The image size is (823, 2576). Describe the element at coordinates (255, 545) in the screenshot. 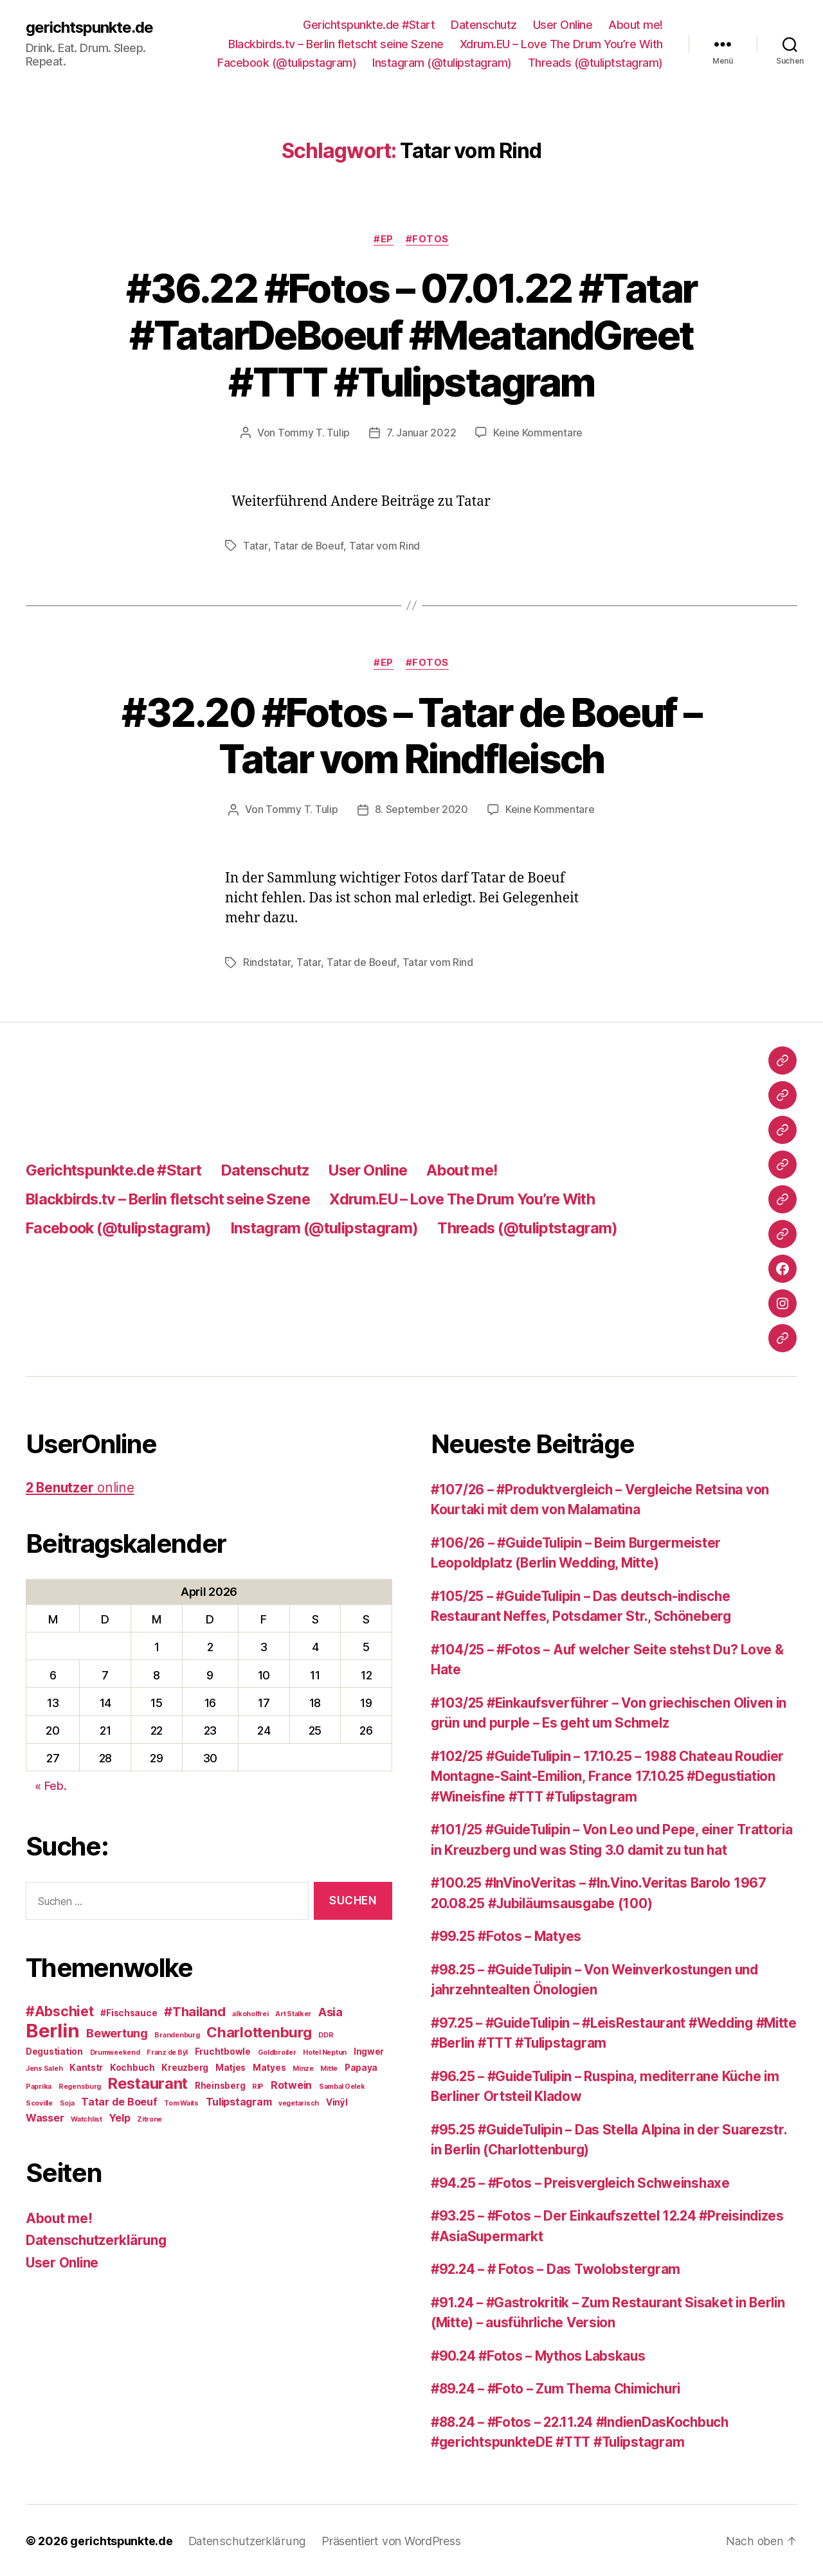

I see `Tatar` at that location.